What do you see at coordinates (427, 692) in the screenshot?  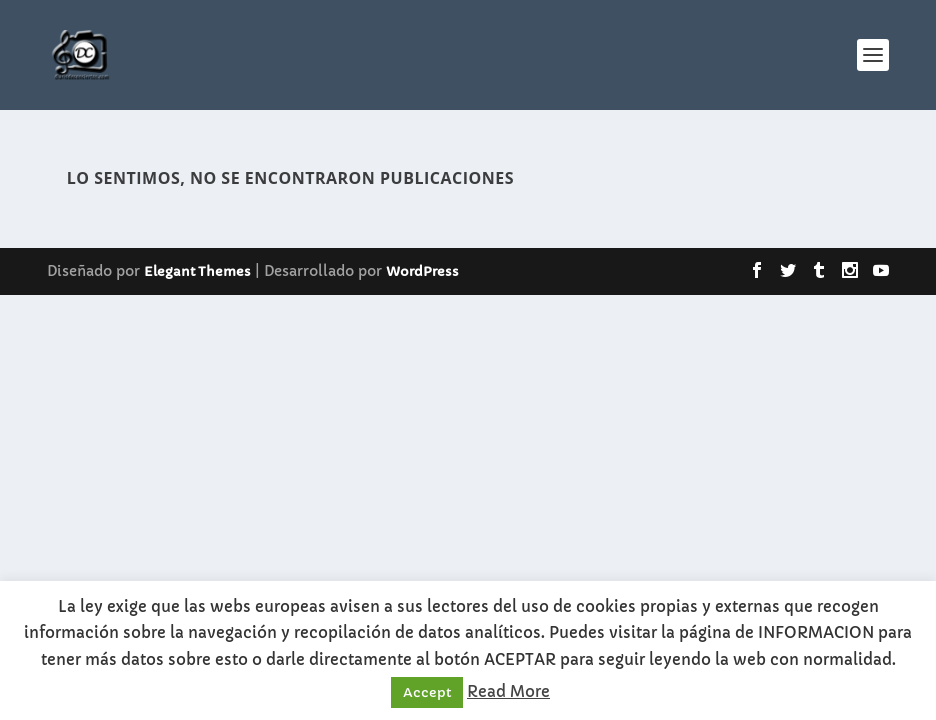 I see `Accept [button]` at bounding box center [427, 692].